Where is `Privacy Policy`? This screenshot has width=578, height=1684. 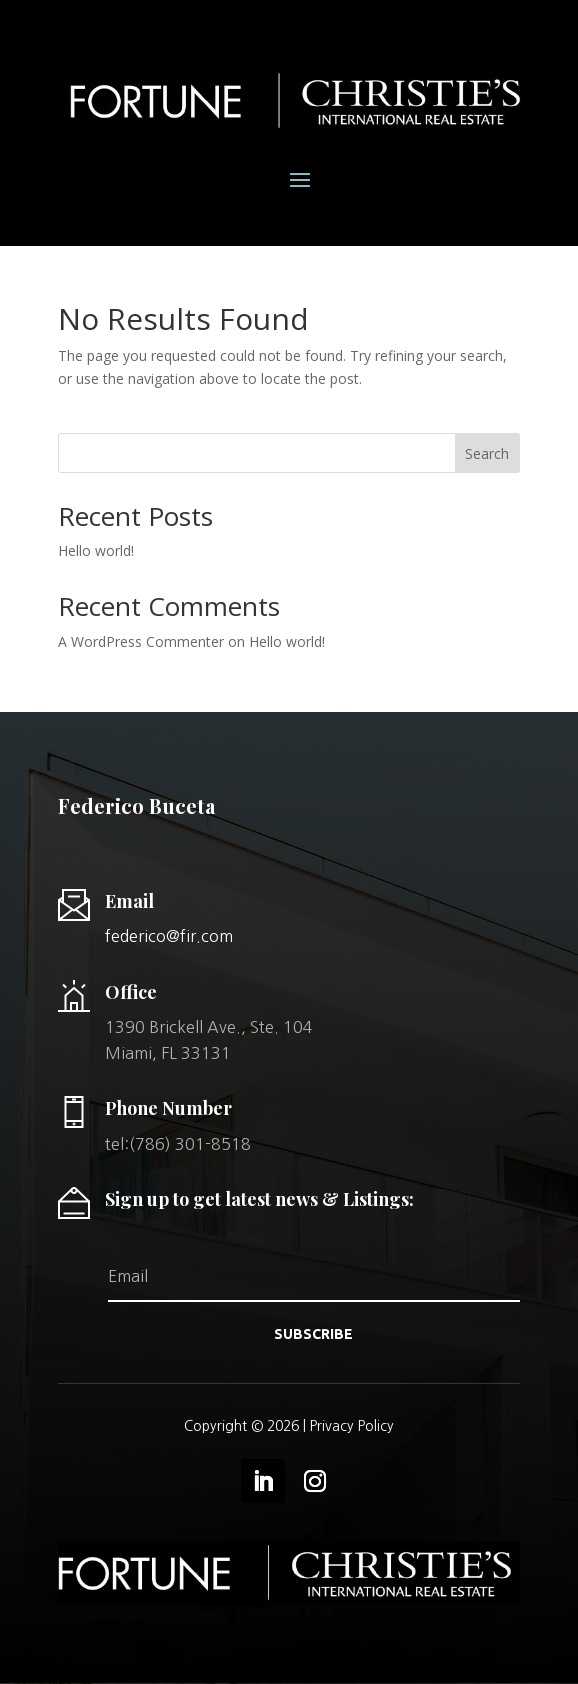
Privacy Policy is located at coordinates (352, 1426).